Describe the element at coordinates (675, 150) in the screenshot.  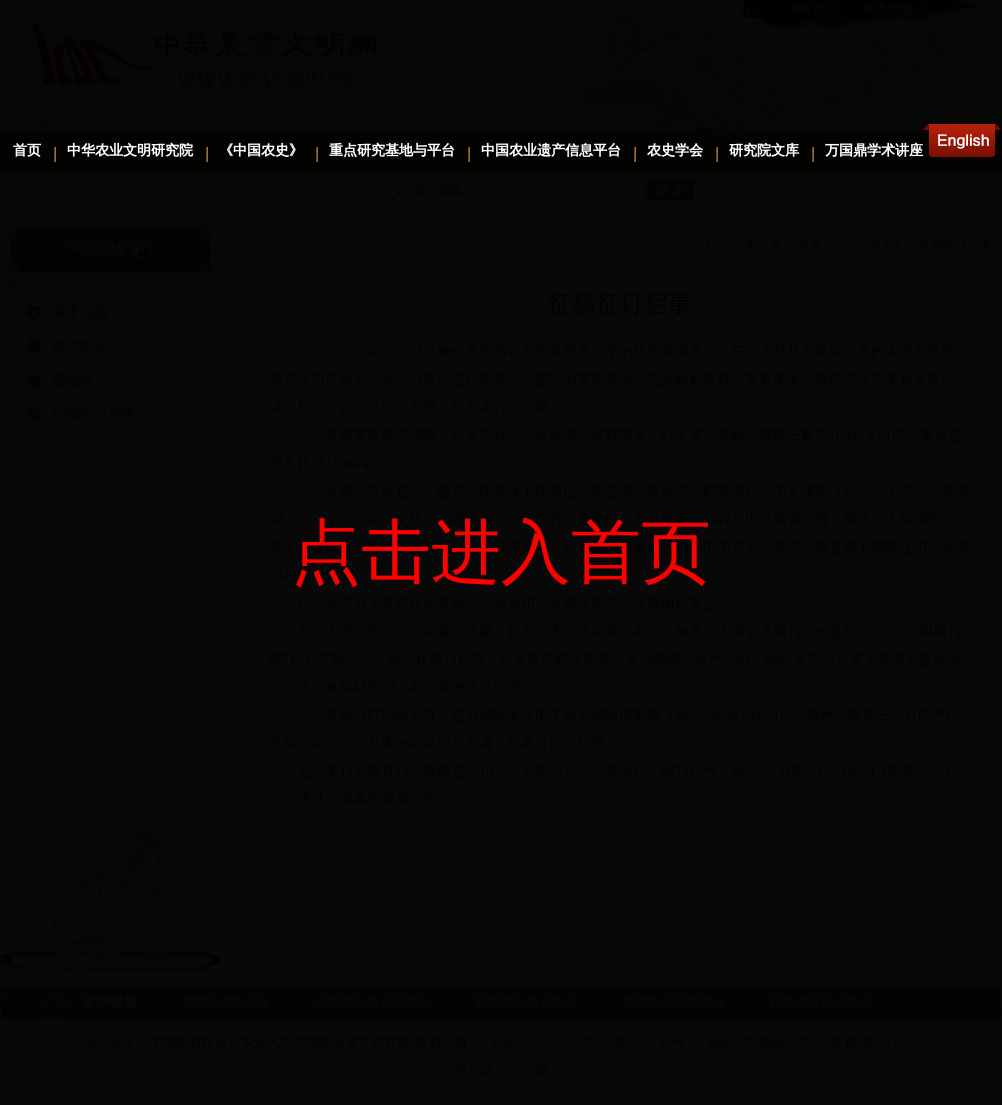
I see `农史学会` at that location.